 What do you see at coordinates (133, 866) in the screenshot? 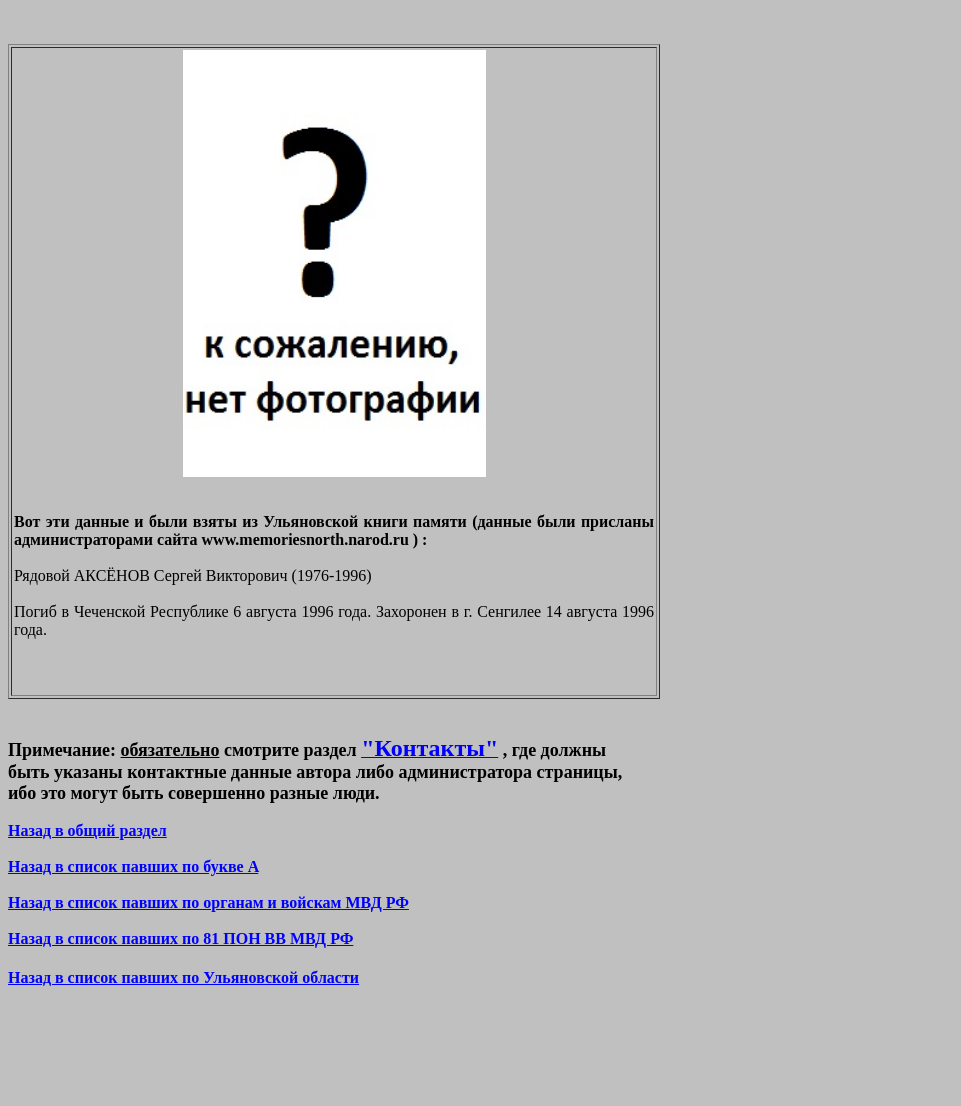
I see `Назад в список павших по букве A` at bounding box center [133, 866].